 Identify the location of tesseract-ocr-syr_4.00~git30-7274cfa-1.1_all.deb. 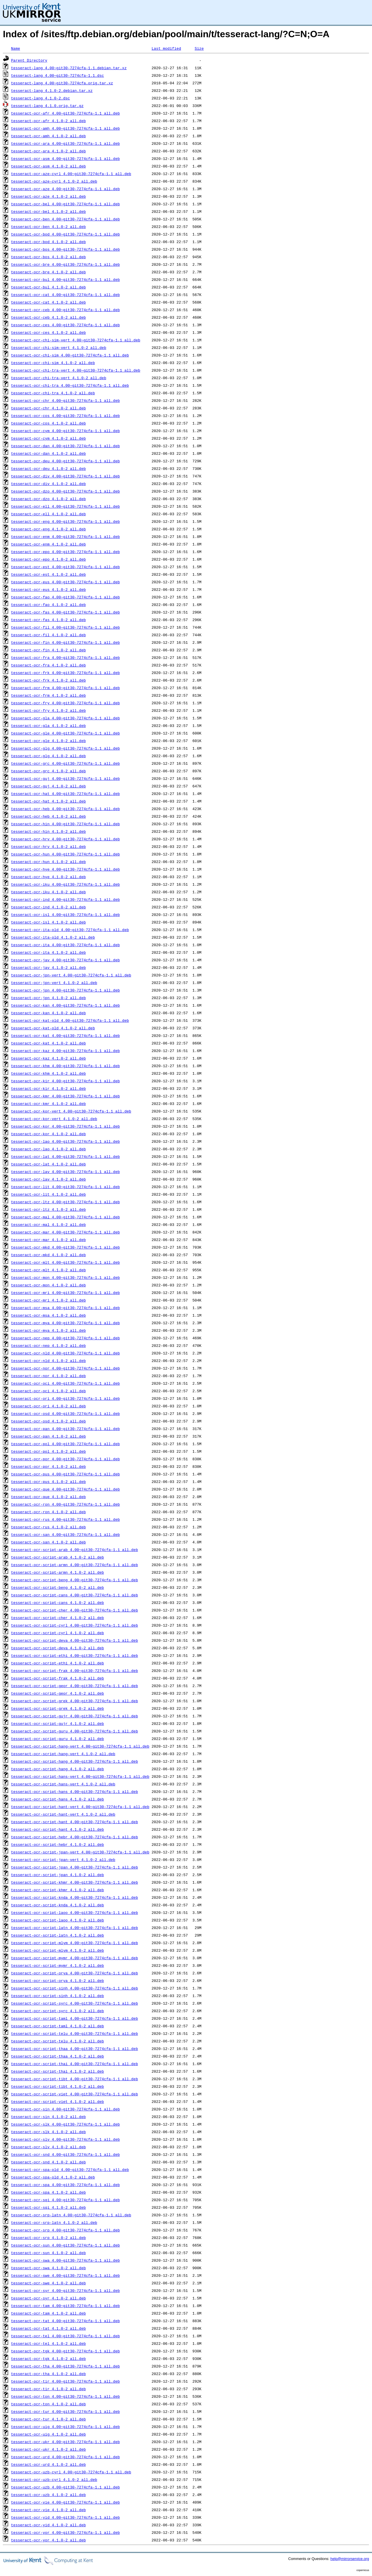
(65, 2290).